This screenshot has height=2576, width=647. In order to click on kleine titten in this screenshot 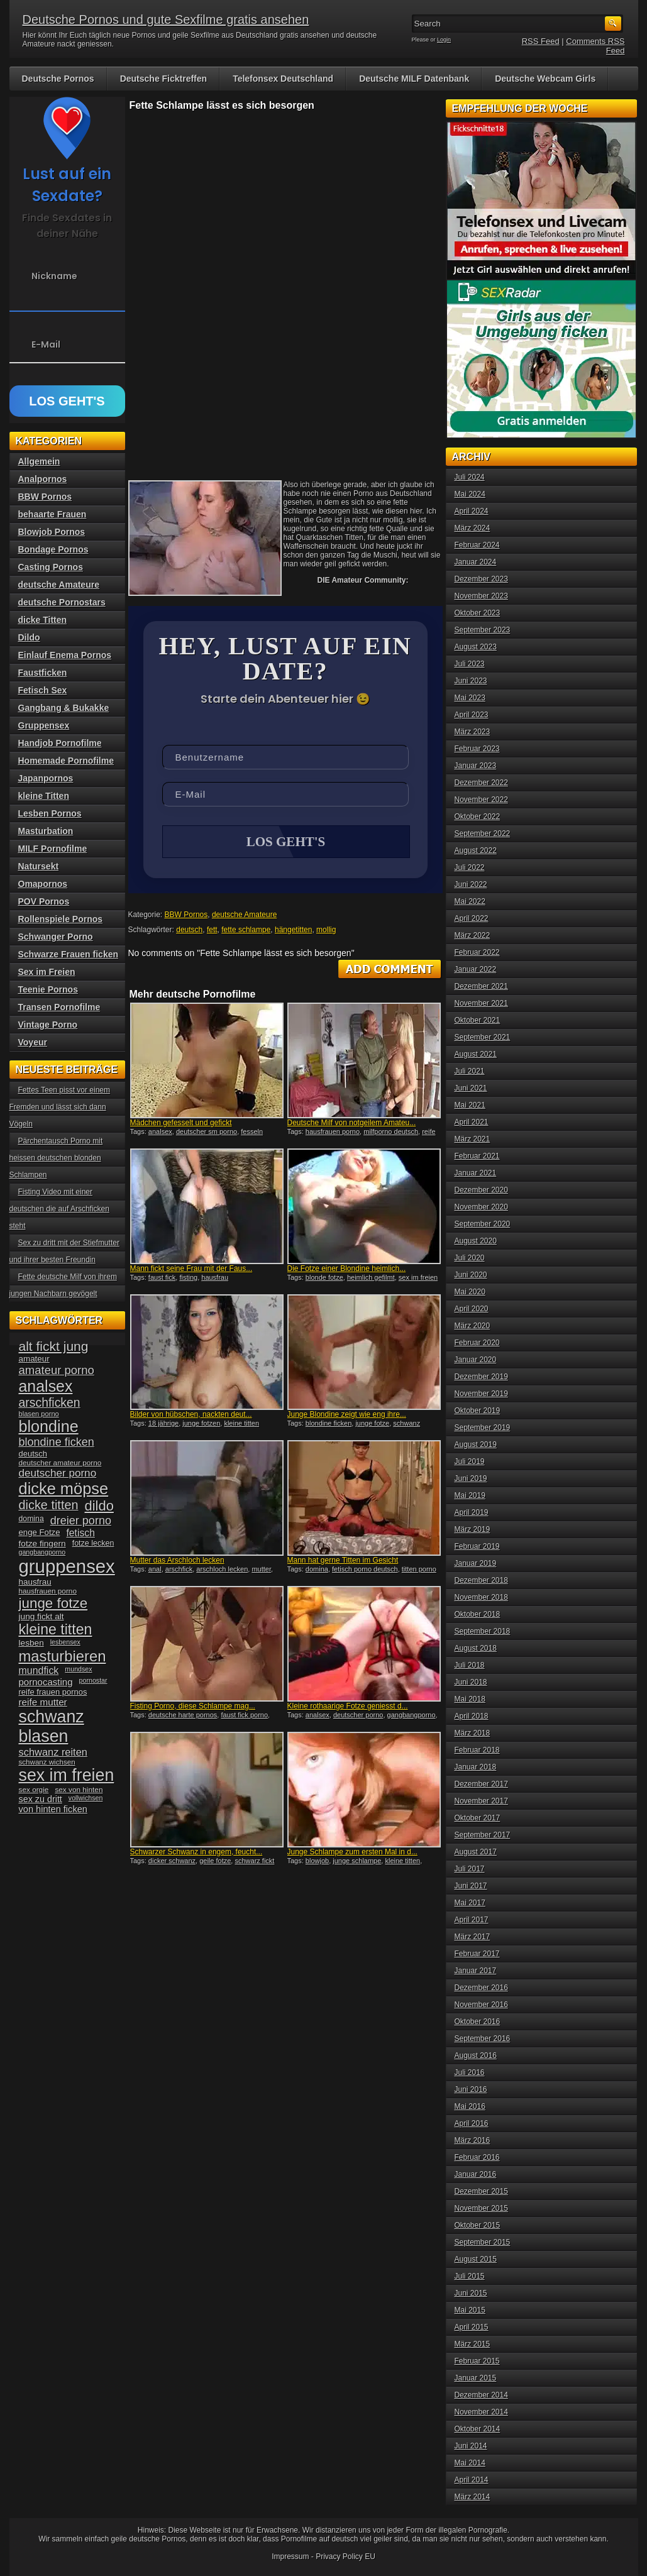, I will do `click(241, 1424)`.